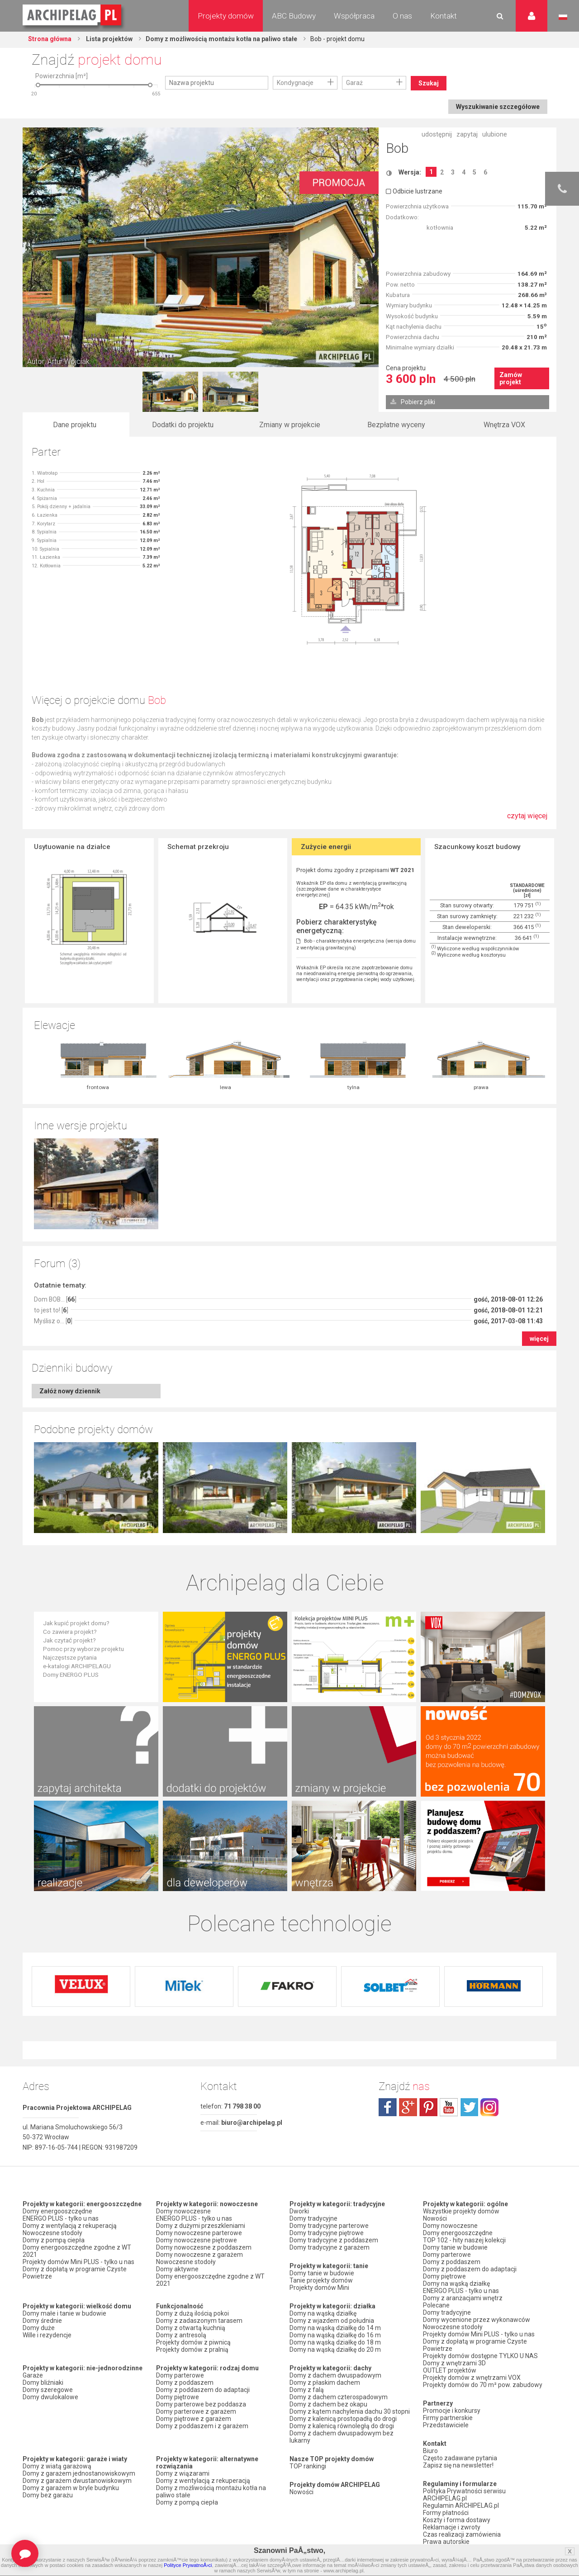 The height and width of the screenshot is (2576, 579). Describe the element at coordinates (196, 2240) in the screenshot. I see `Domy nowoczesne piętrowe` at that location.